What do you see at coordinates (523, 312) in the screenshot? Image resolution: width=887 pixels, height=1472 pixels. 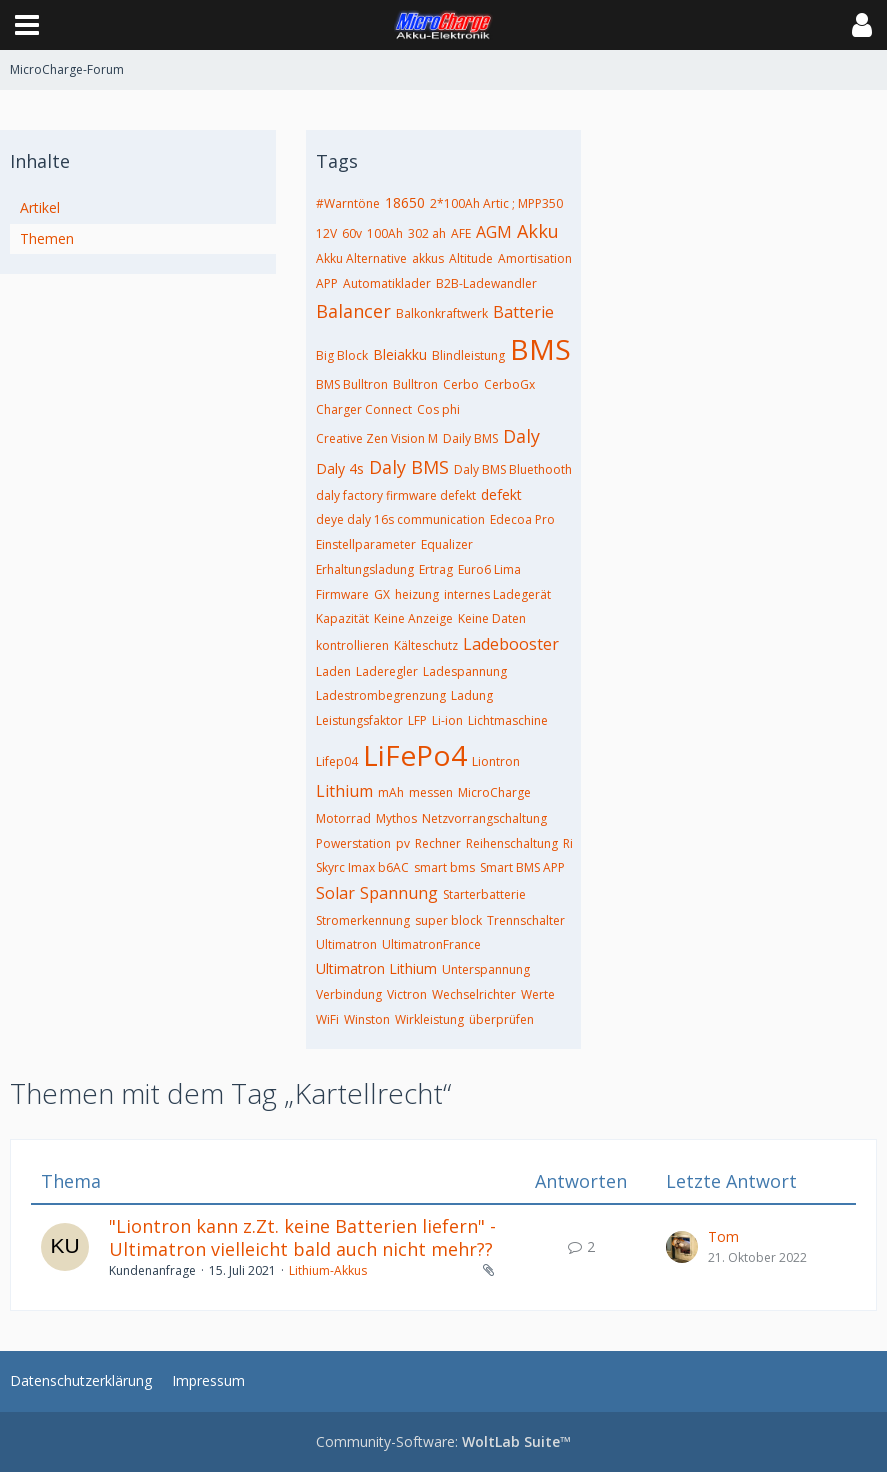 I see `Batterie` at bounding box center [523, 312].